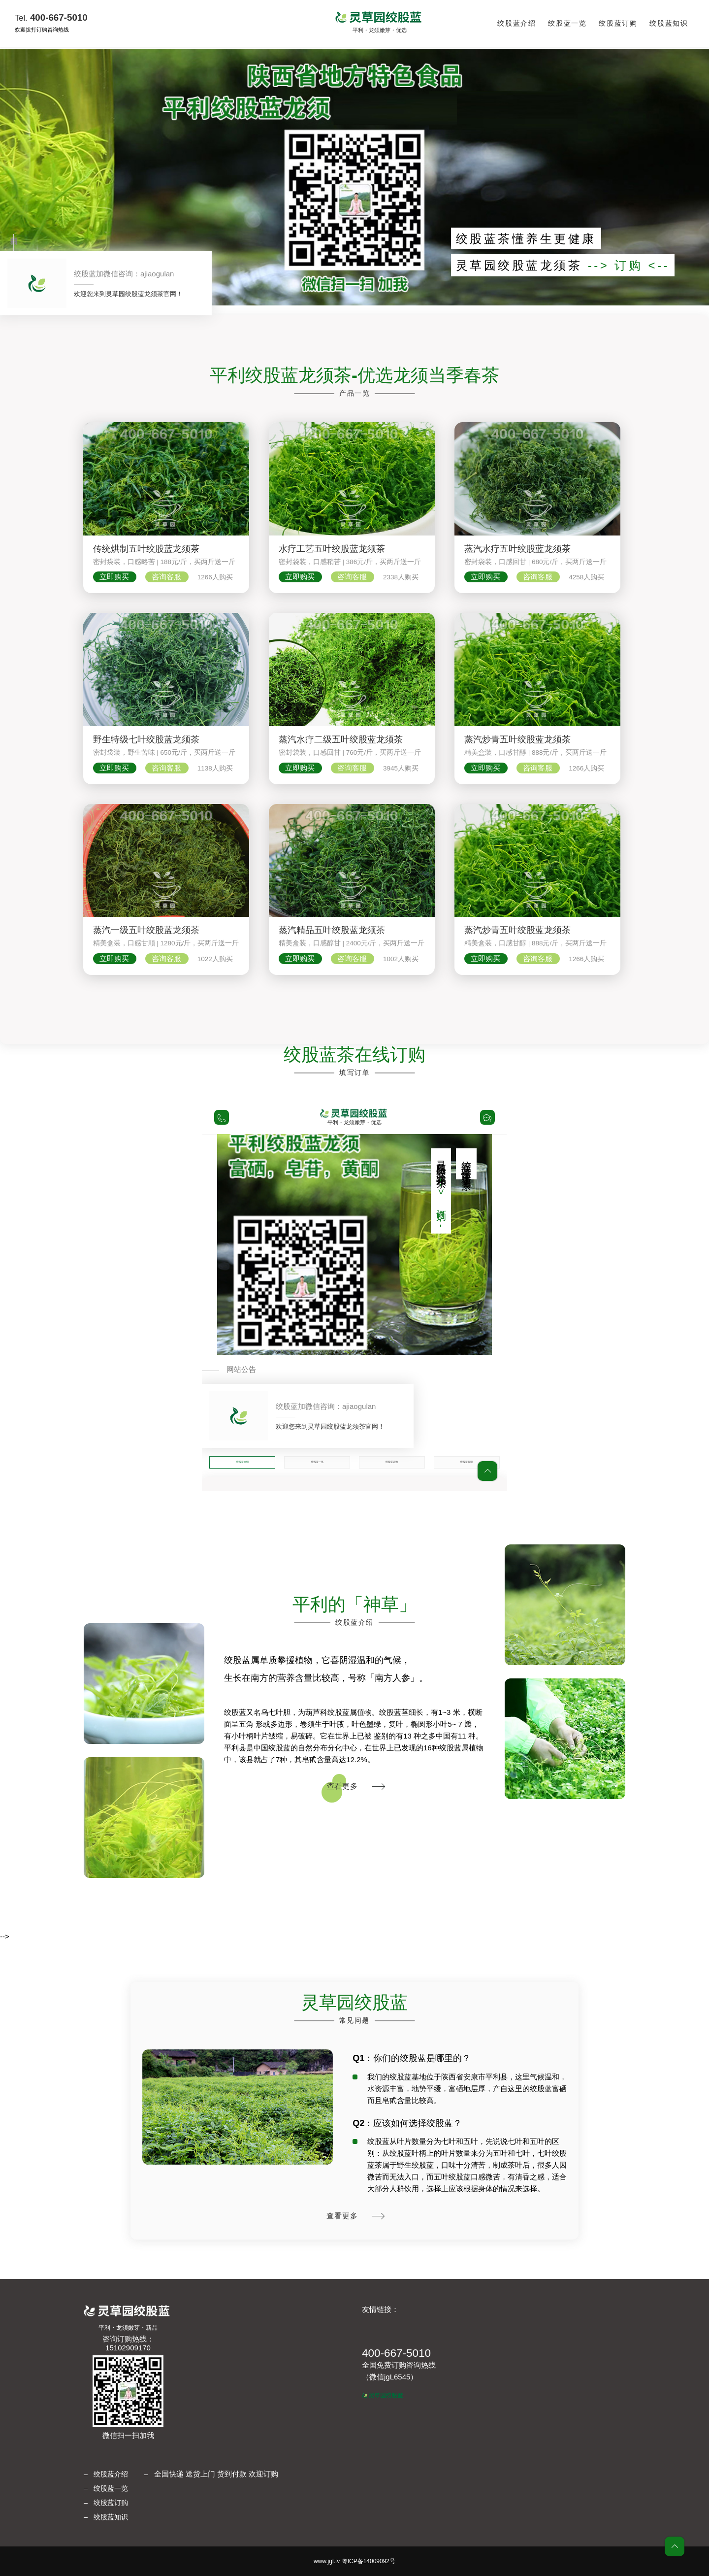 This screenshot has width=709, height=2576. What do you see at coordinates (167, 576) in the screenshot?
I see `咨询客服` at bounding box center [167, 576].